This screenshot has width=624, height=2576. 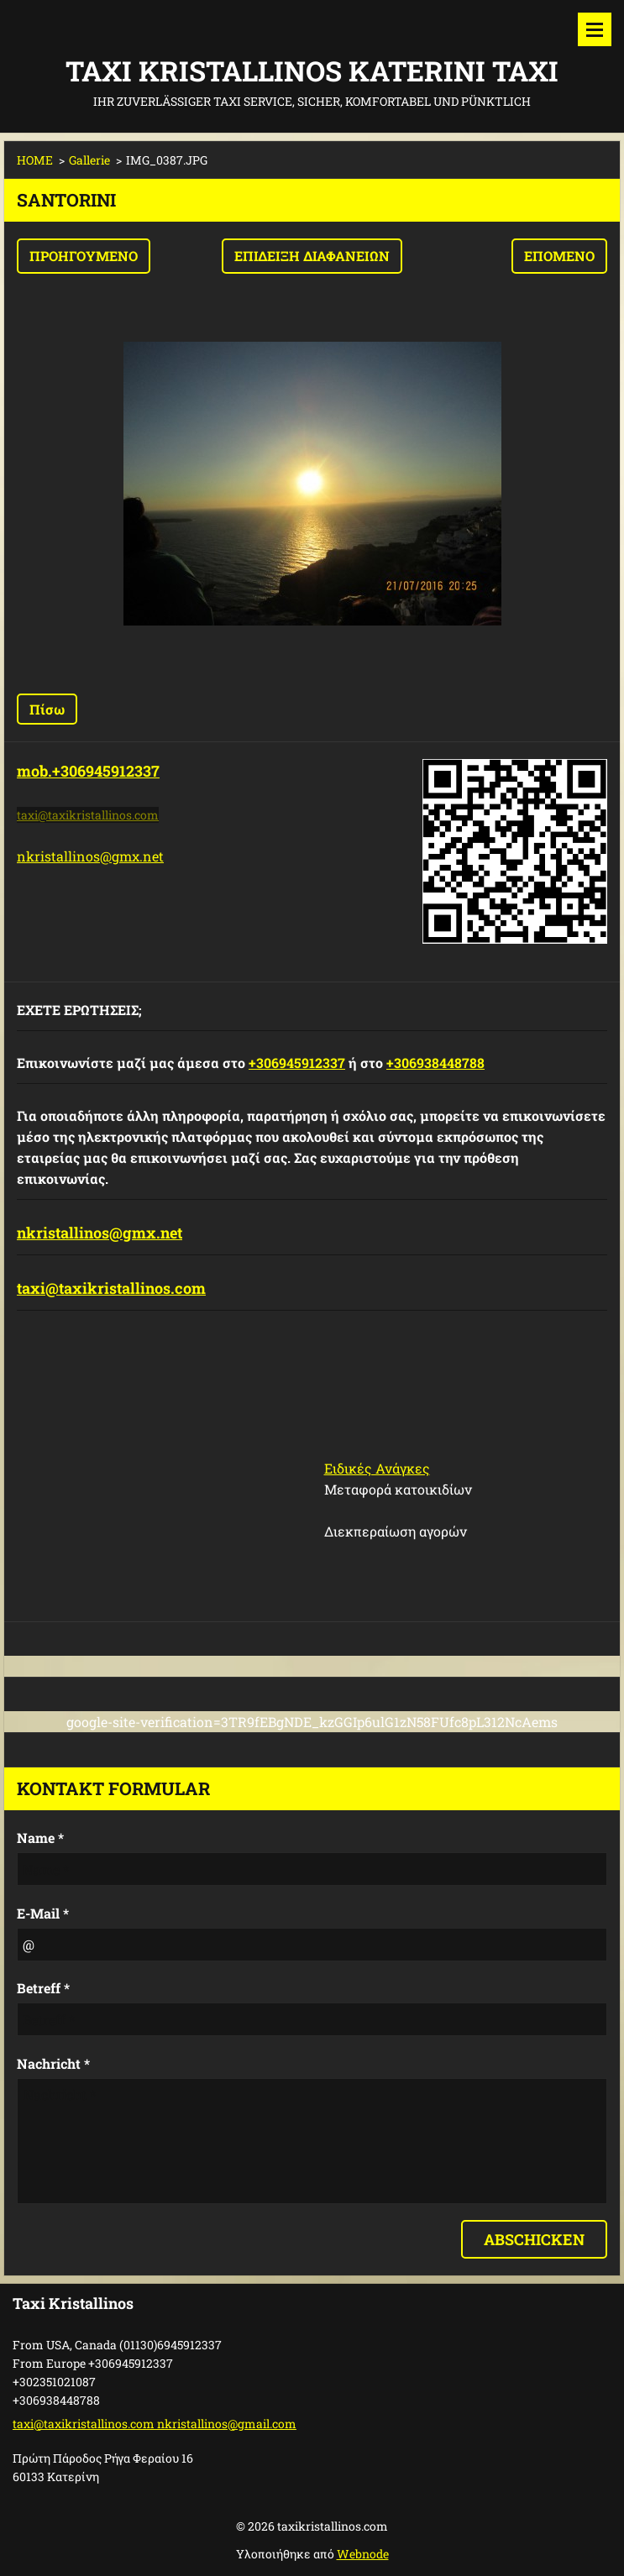 I want to click on Betreff *, so click(x=43, y=1988).